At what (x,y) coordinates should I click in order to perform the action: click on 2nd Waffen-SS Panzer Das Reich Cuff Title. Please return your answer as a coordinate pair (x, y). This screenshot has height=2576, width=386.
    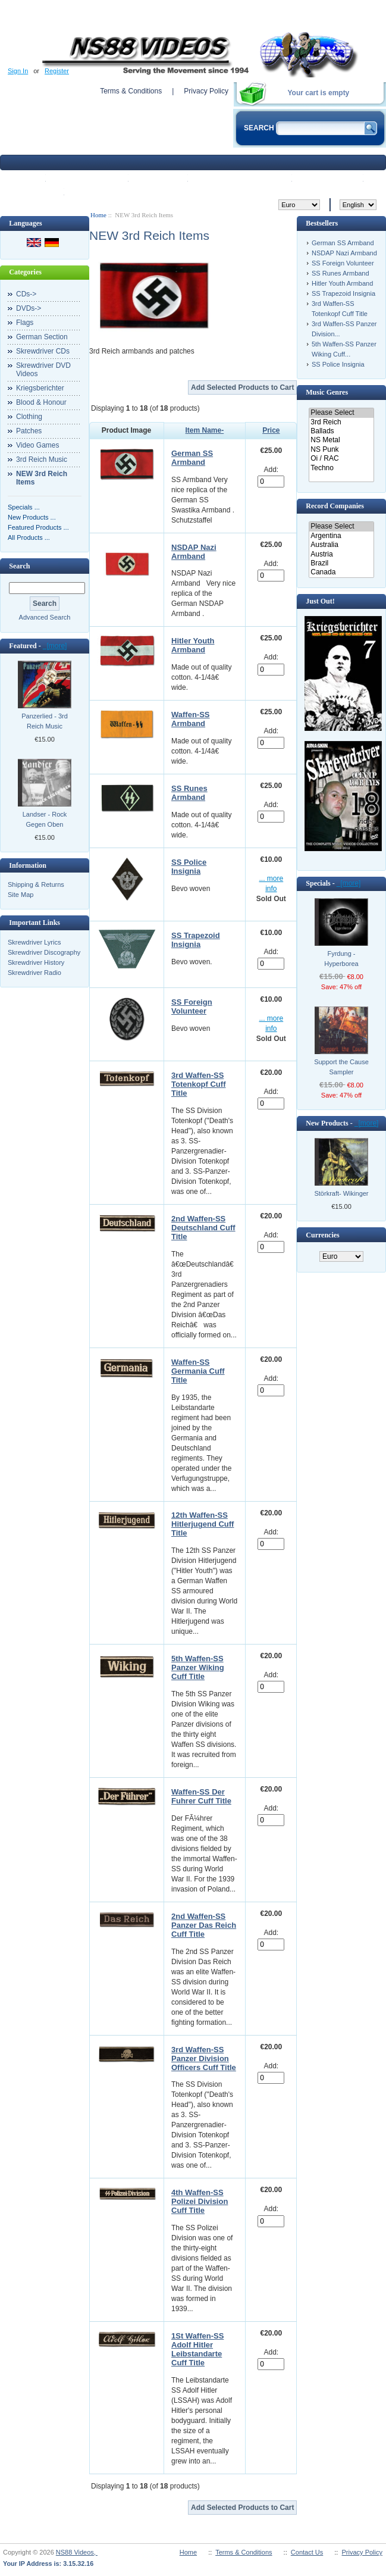
    Looking at the image, I should click on (203, 1925).